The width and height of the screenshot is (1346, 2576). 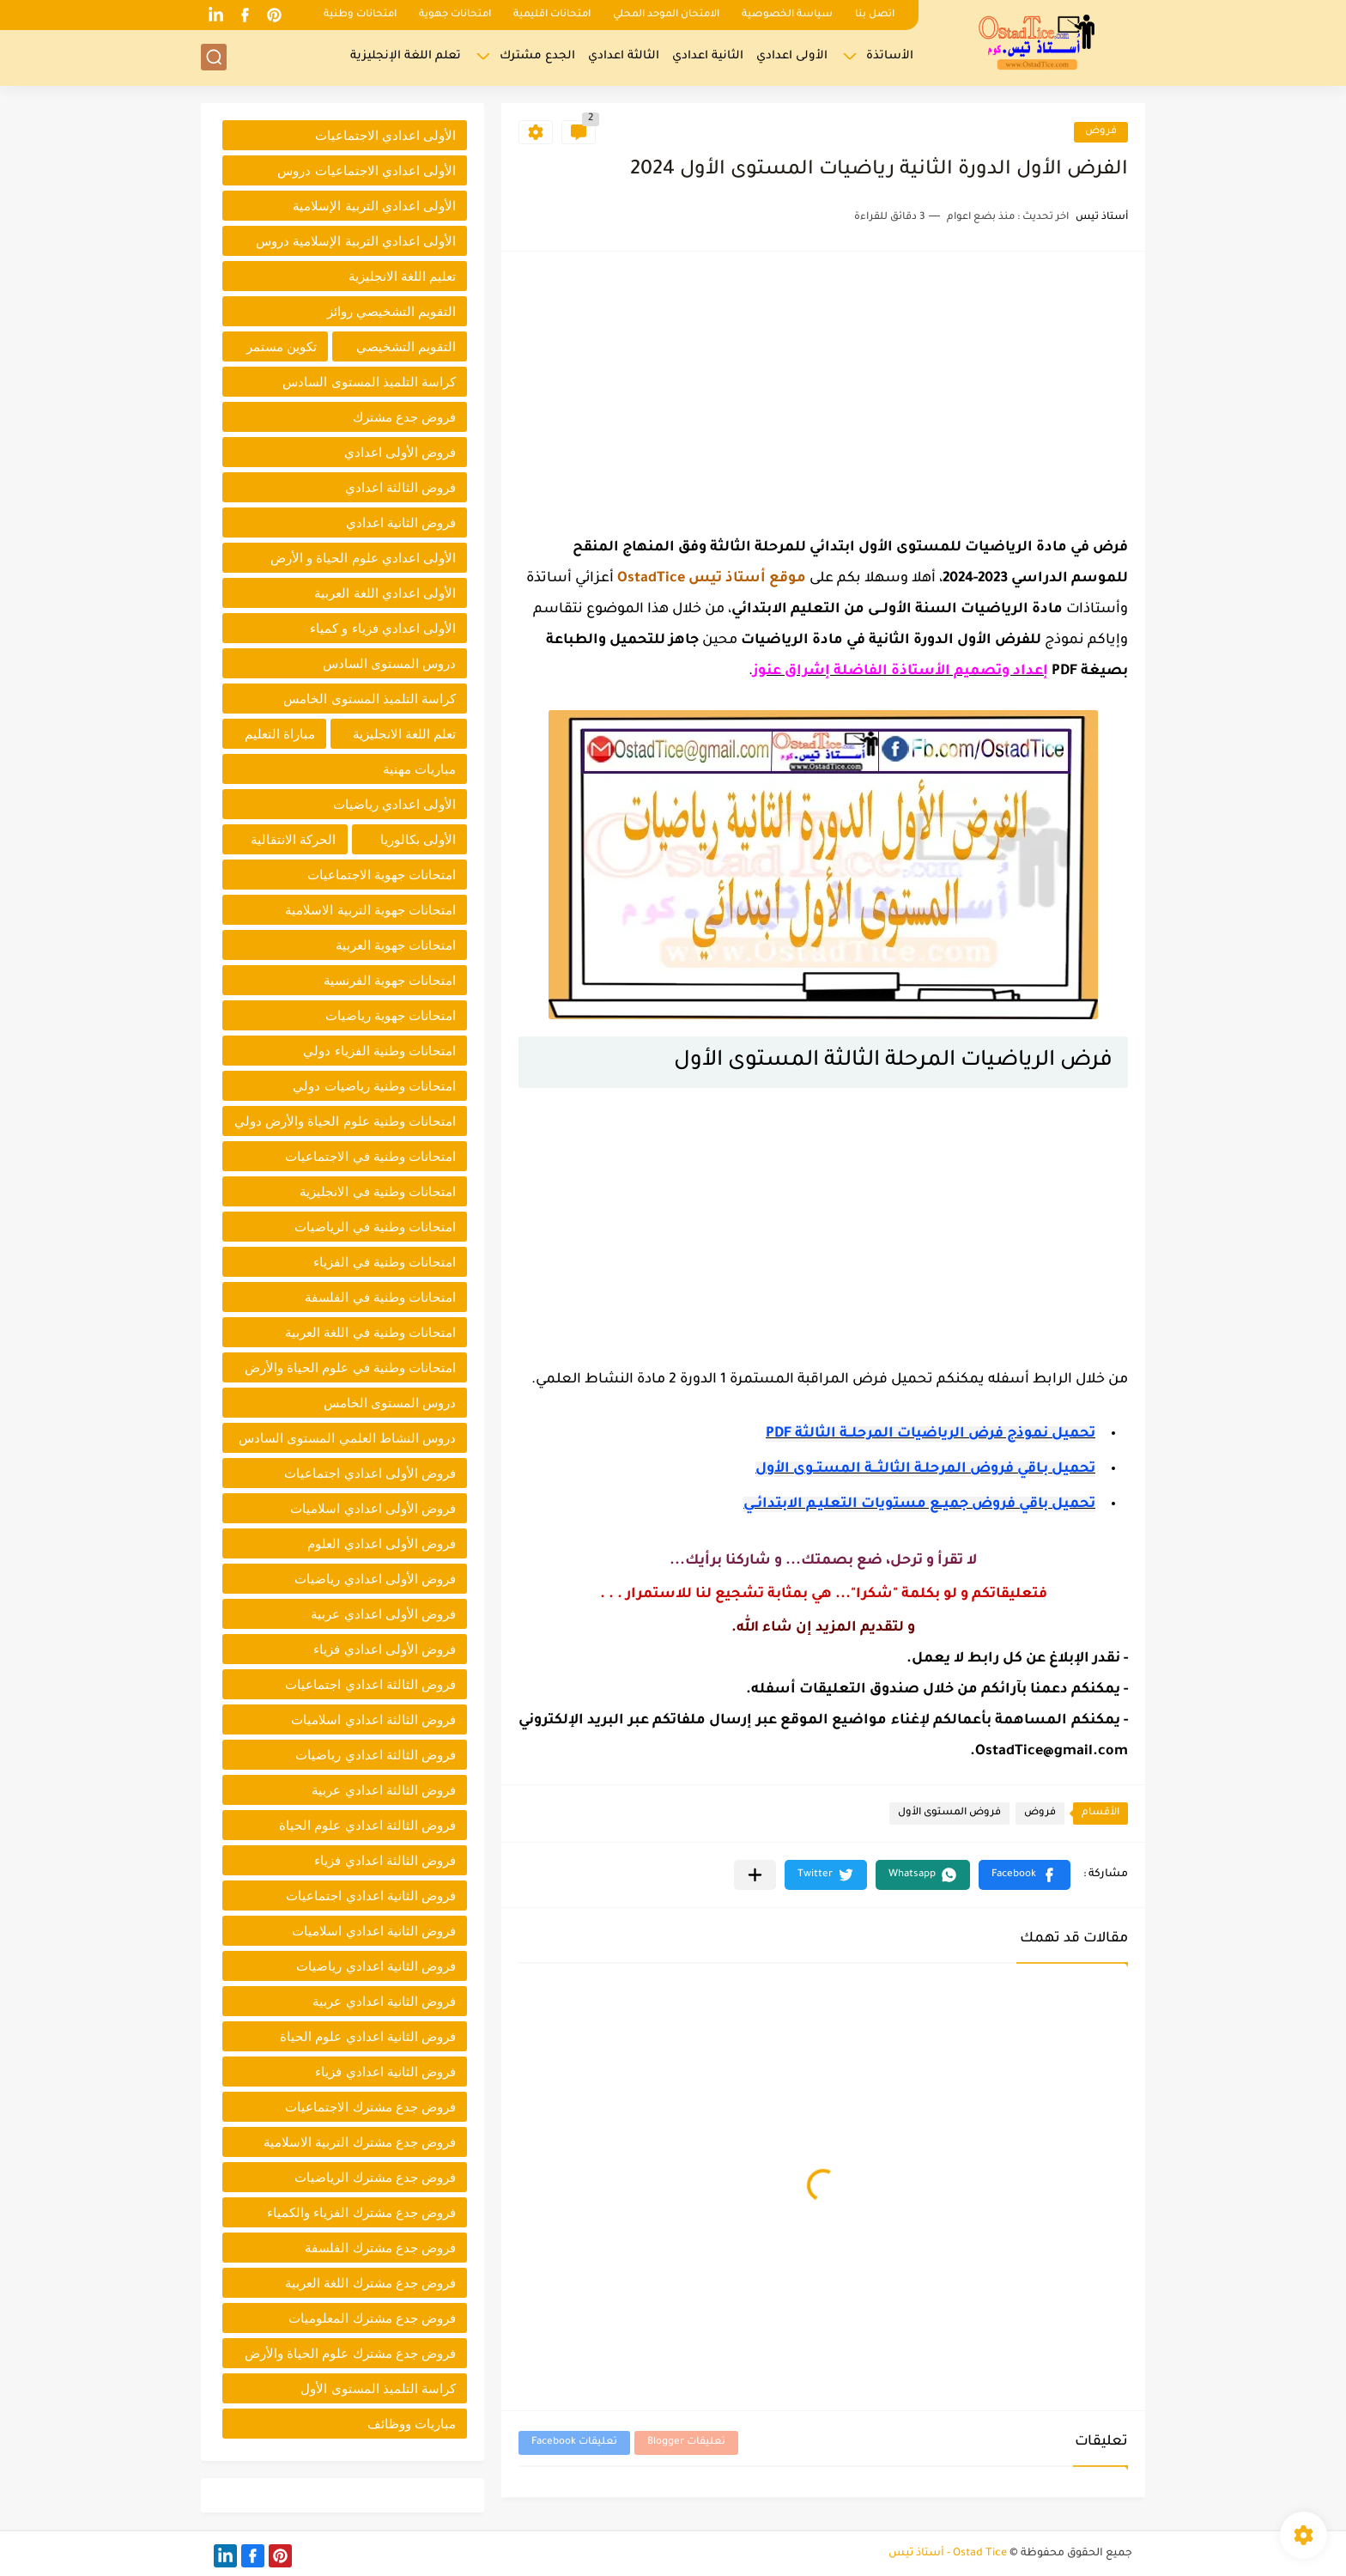 What do you see at coordinates (356, 241) in the screenshot?
I see `الأولى اعدادي التربية الإسلامية دروس` at bounding box center [356, 241].